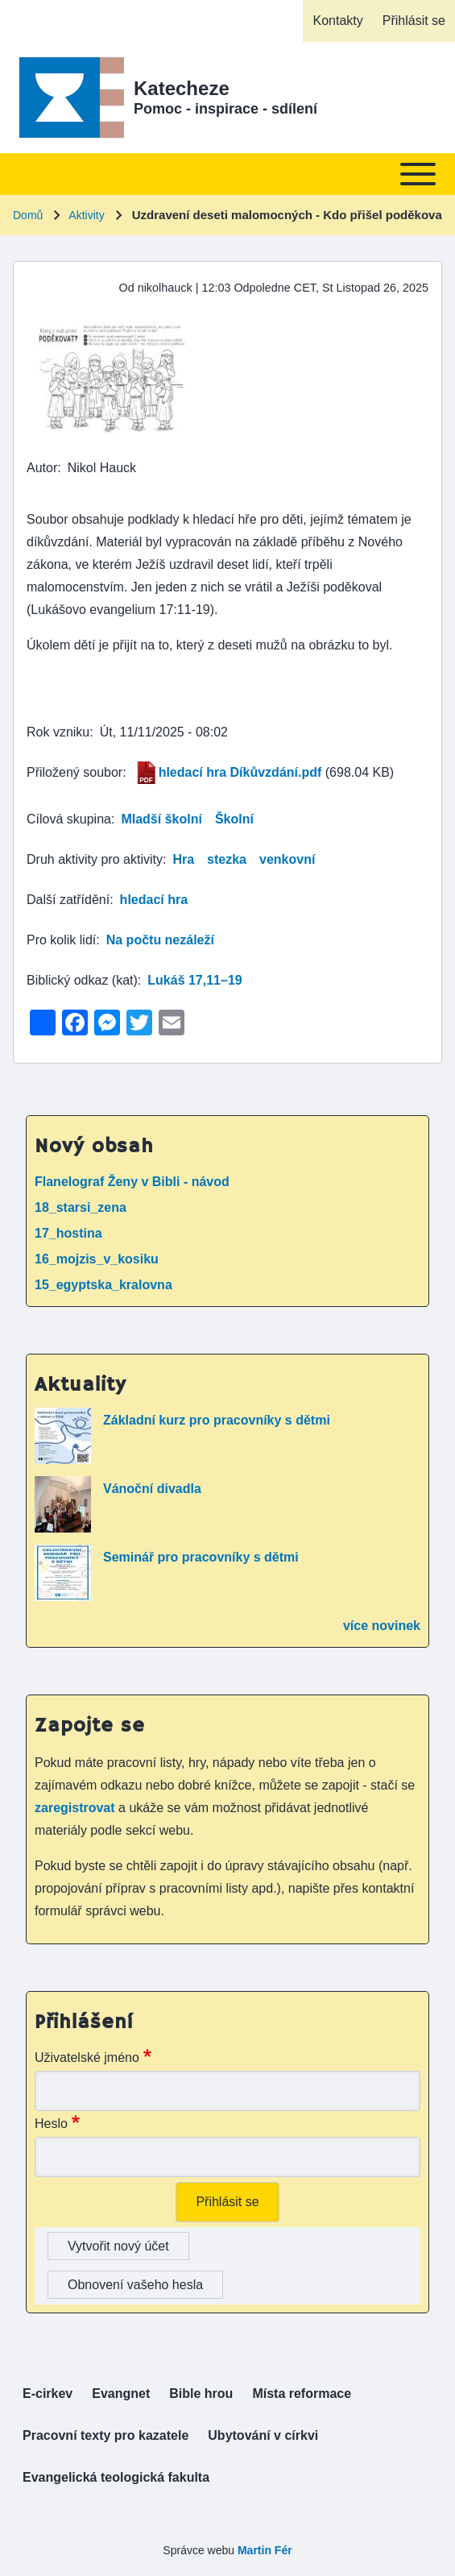 The width and height of the screenshot is (455, 2576). I want to click on hledací hra, so click(154, 899).